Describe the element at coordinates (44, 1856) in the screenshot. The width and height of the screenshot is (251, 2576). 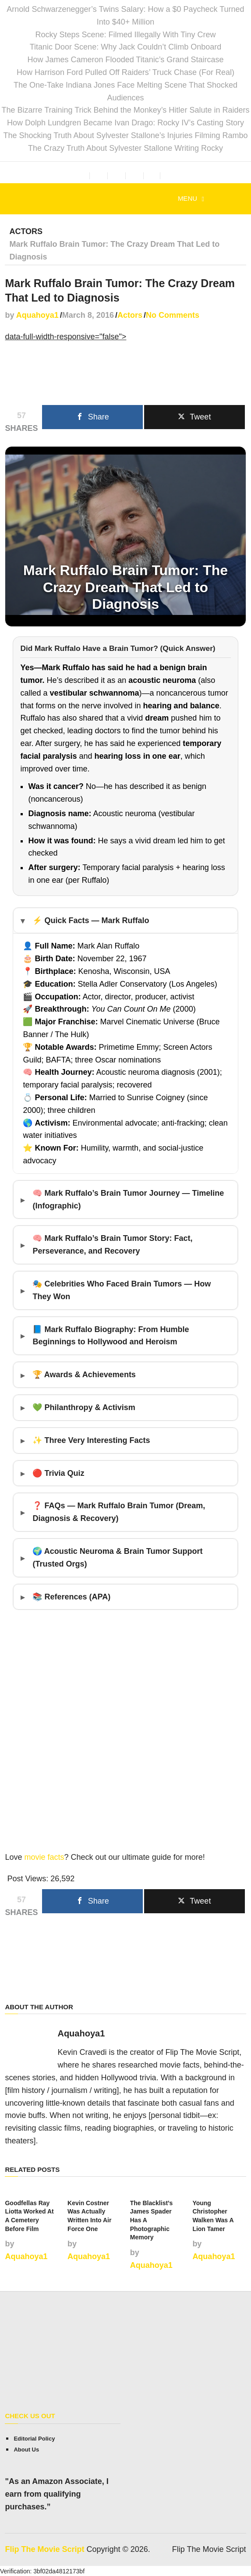
I see `movie facts` at that location.